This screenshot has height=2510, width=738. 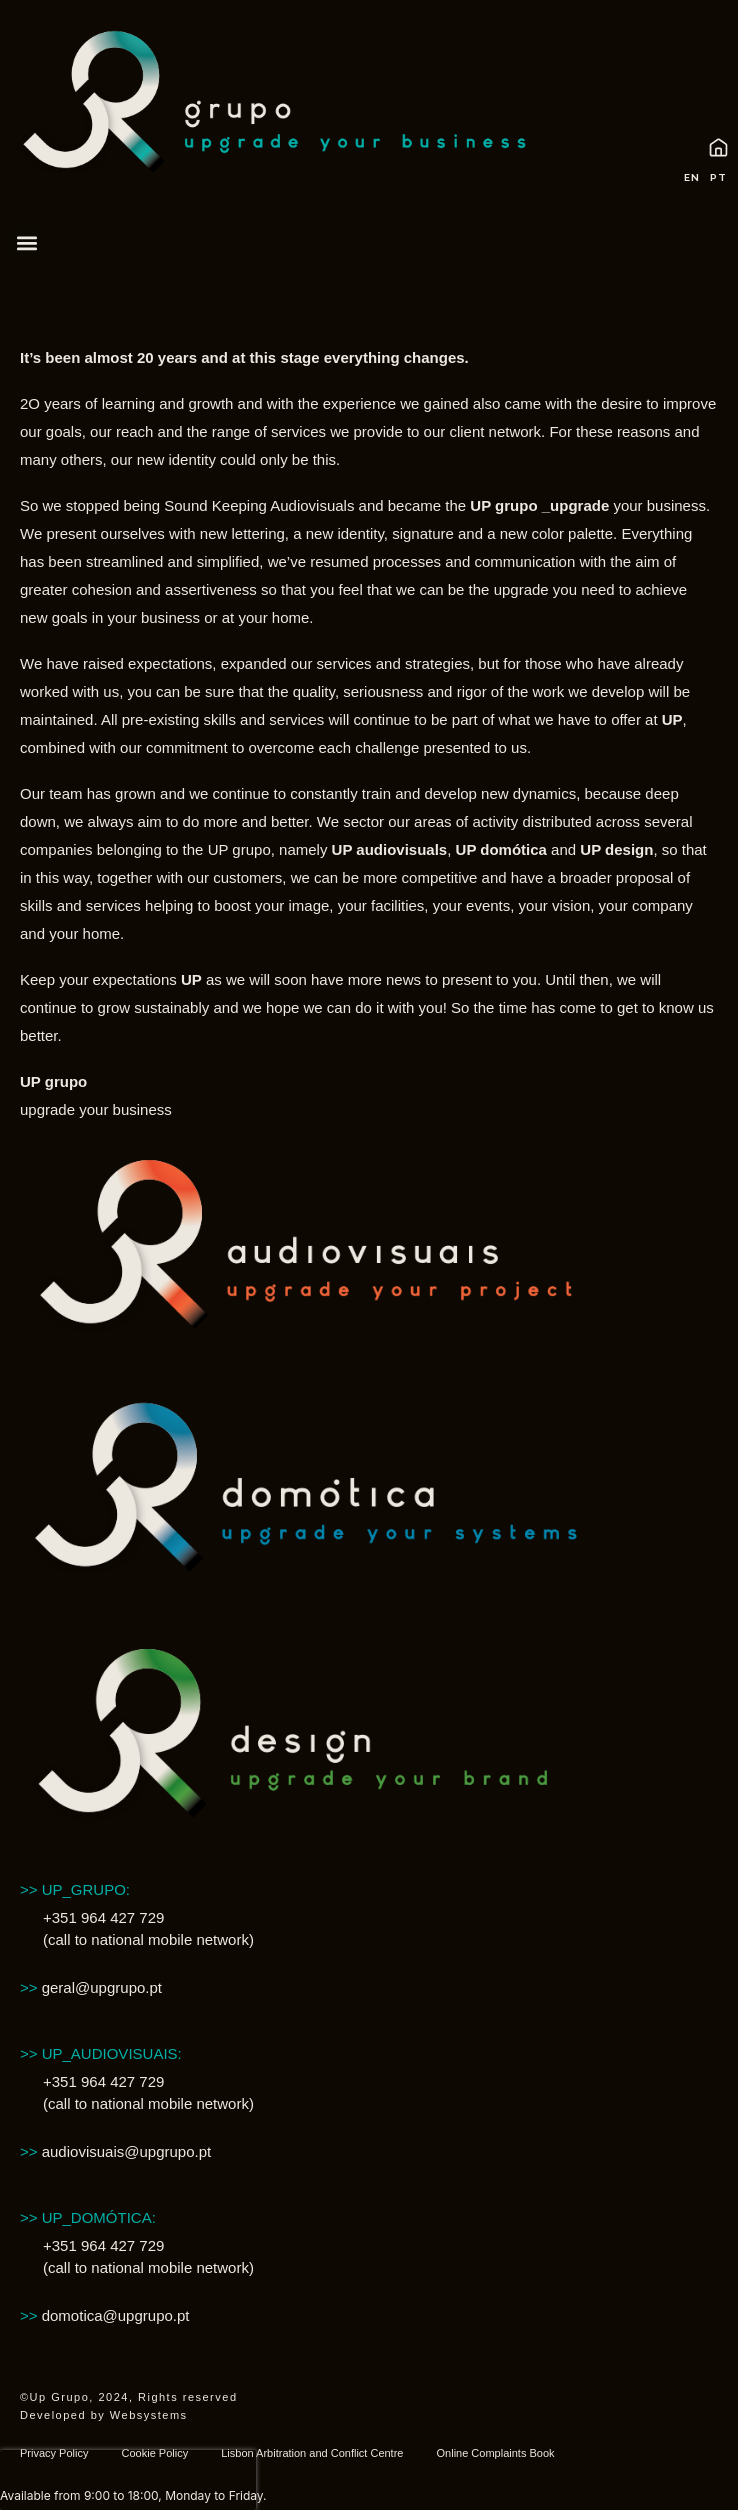 I want to click on [Switch to EN (EN)], so click(x=687, y=175).